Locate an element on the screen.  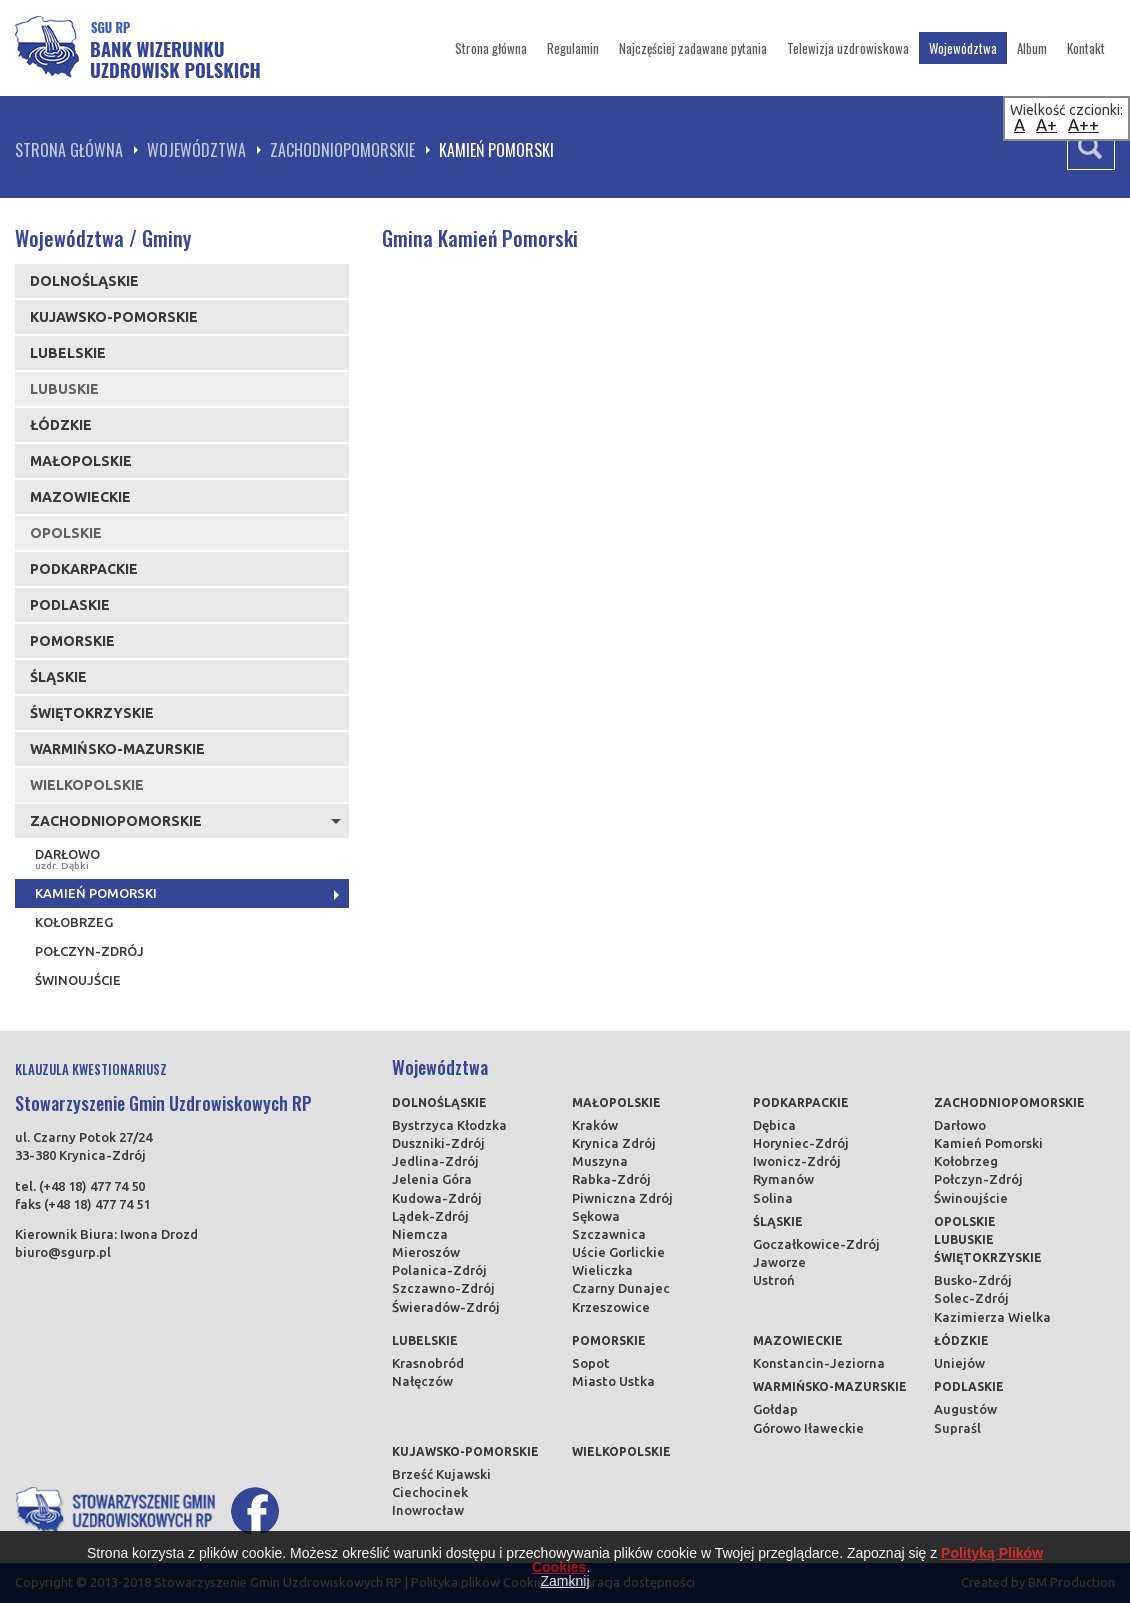
Warmińsko-mazurskie is located at coordinates (117, 749).